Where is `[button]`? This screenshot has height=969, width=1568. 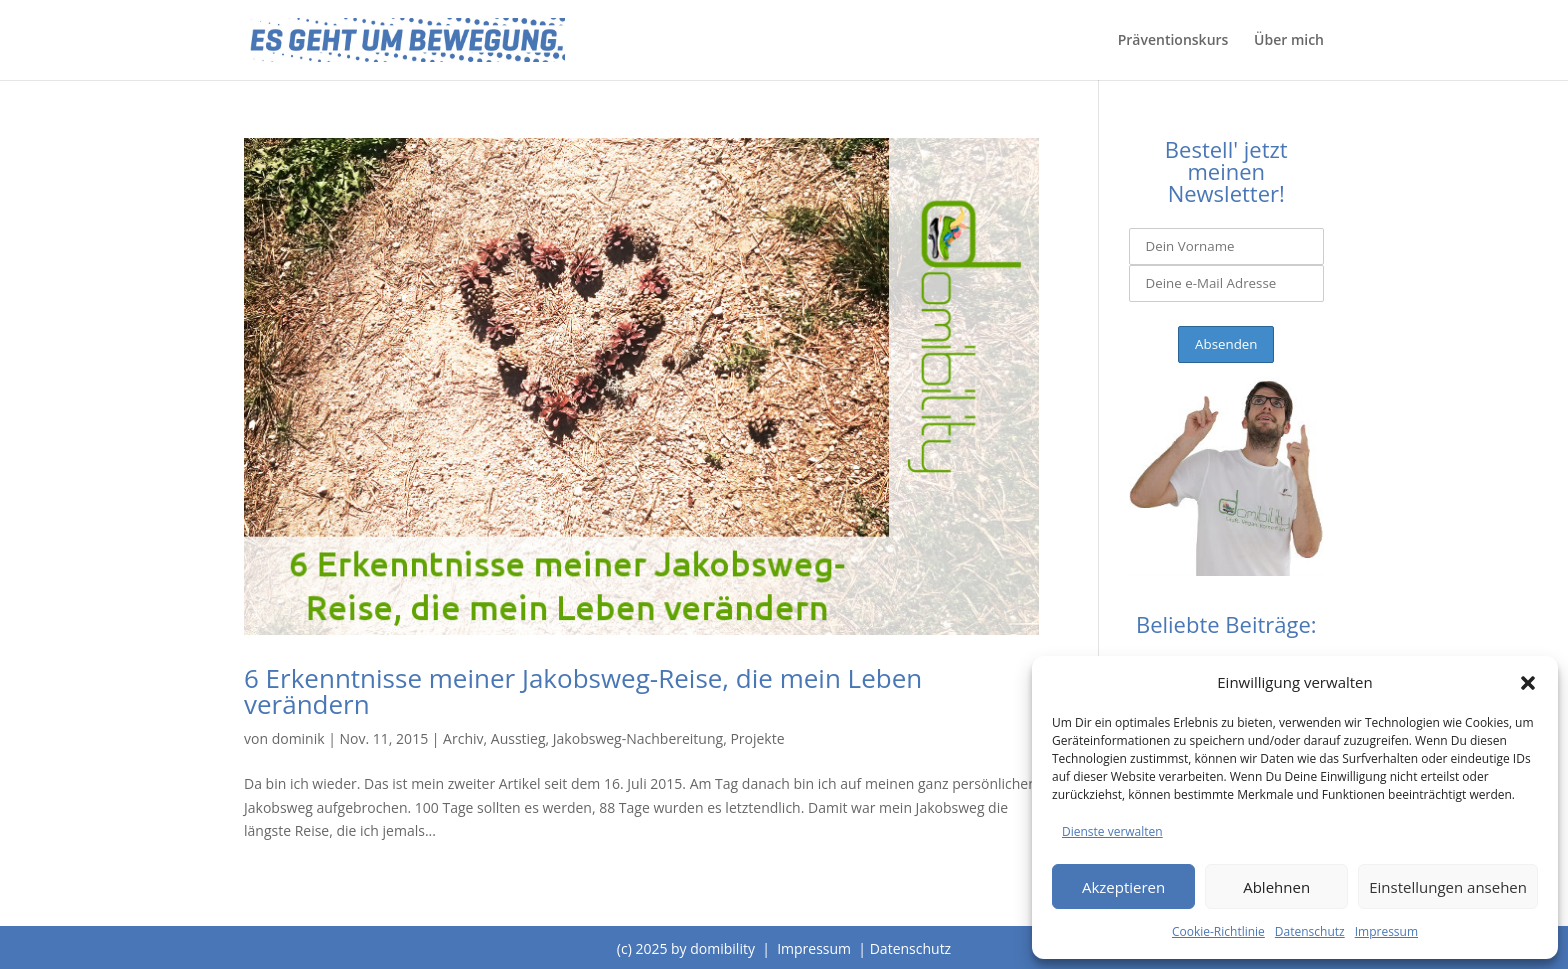 [button] is located at coordinates (1528, 683).